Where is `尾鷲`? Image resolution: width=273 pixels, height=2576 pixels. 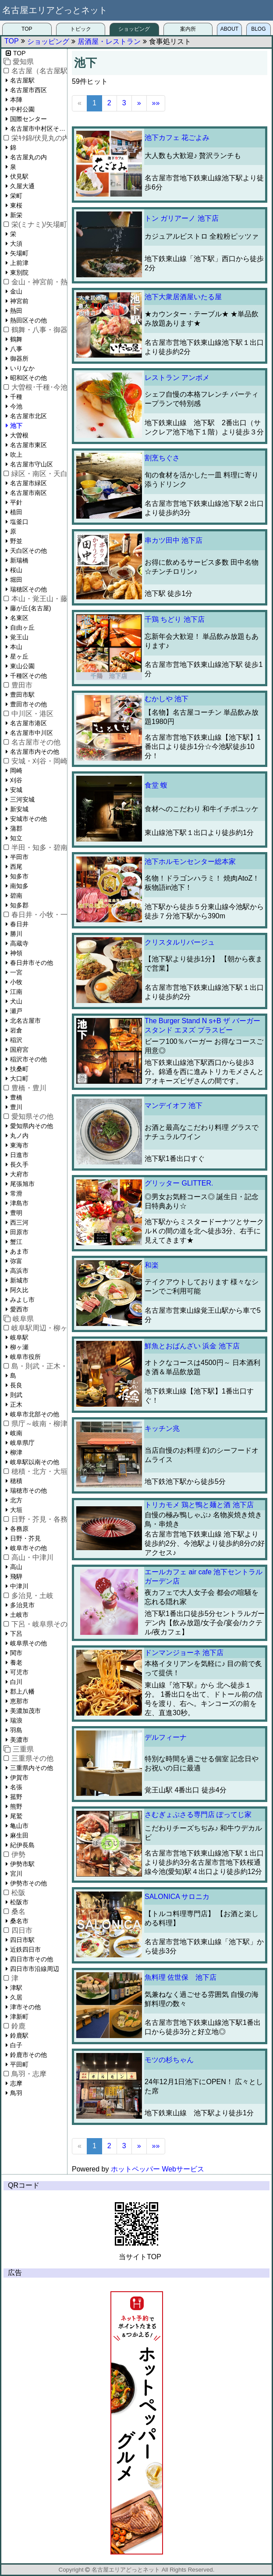
尾鷲 is located at coordinates (16, 1816).